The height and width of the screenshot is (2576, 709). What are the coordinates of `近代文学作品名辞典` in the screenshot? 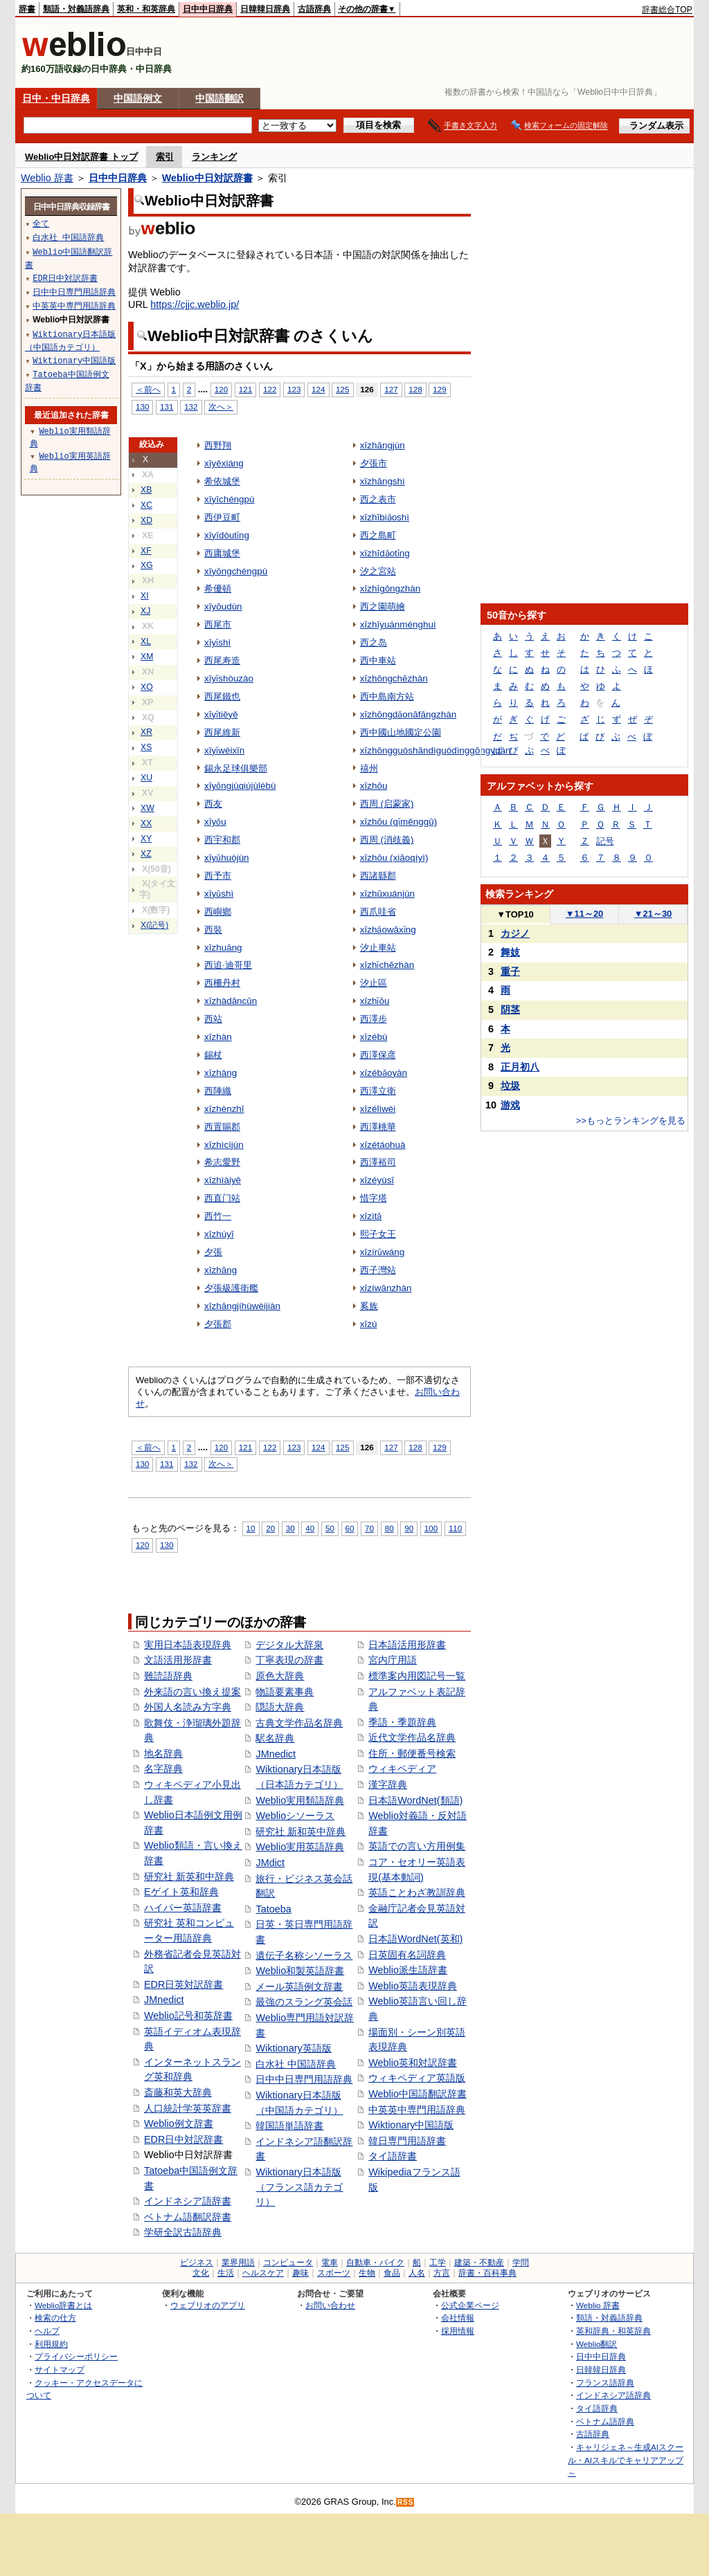 It's located at (412, 1737).